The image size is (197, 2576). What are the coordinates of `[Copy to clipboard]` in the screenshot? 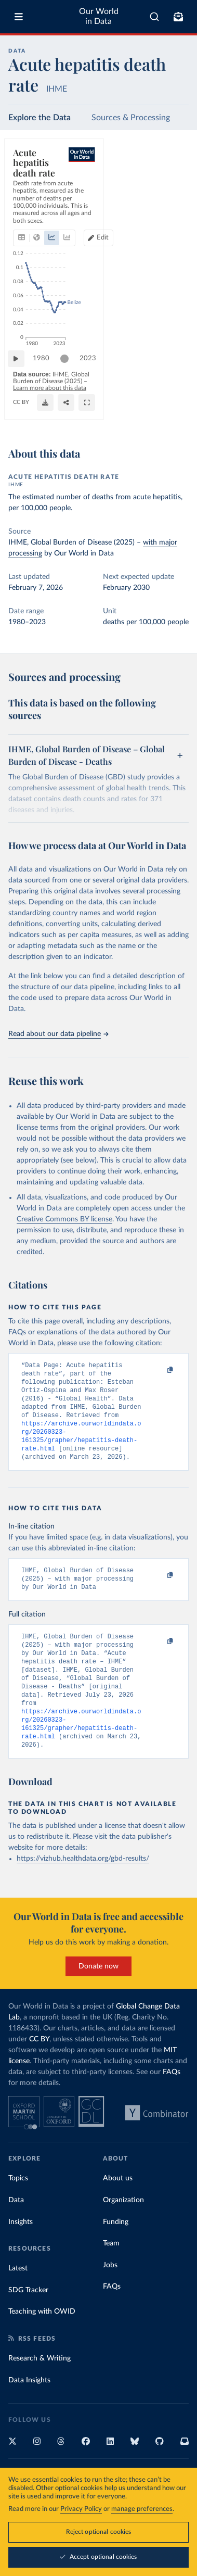 It's located at (159, 1370).